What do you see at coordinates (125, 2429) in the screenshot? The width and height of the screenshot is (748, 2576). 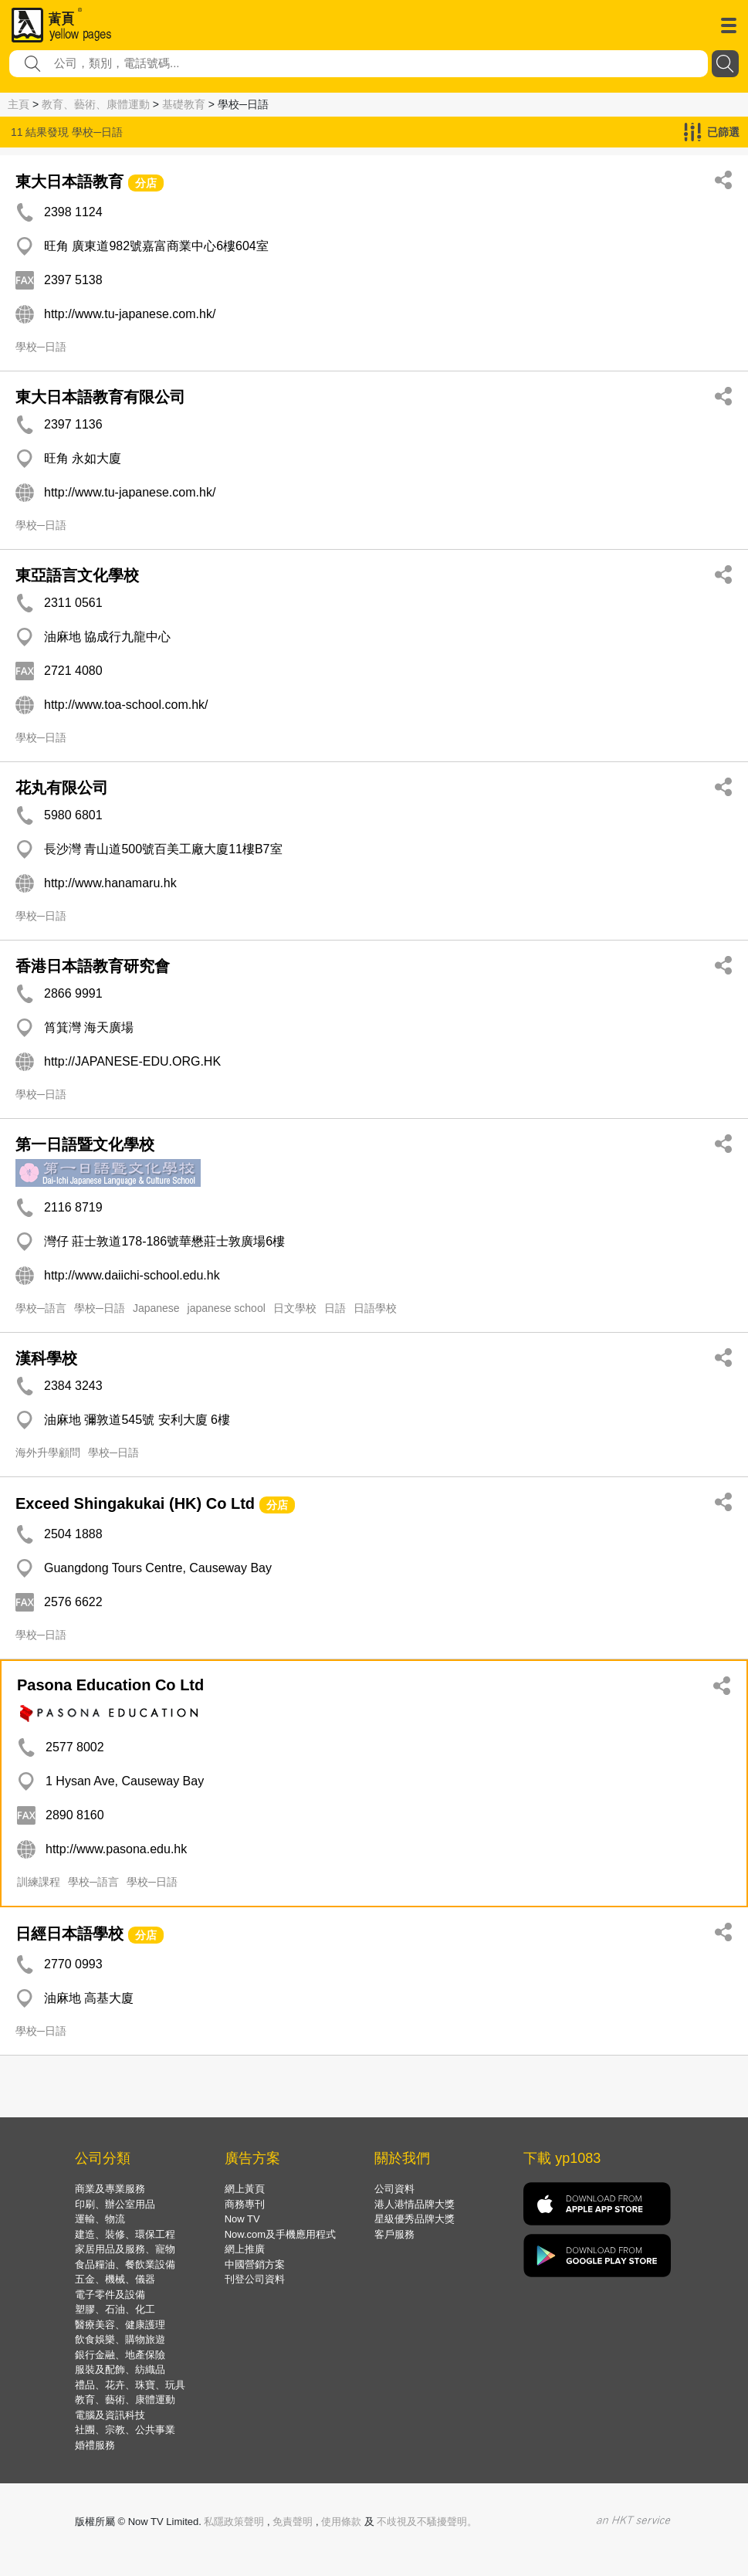 I see `社團、宗教、公共事業` at bounding box center [125, 2429].